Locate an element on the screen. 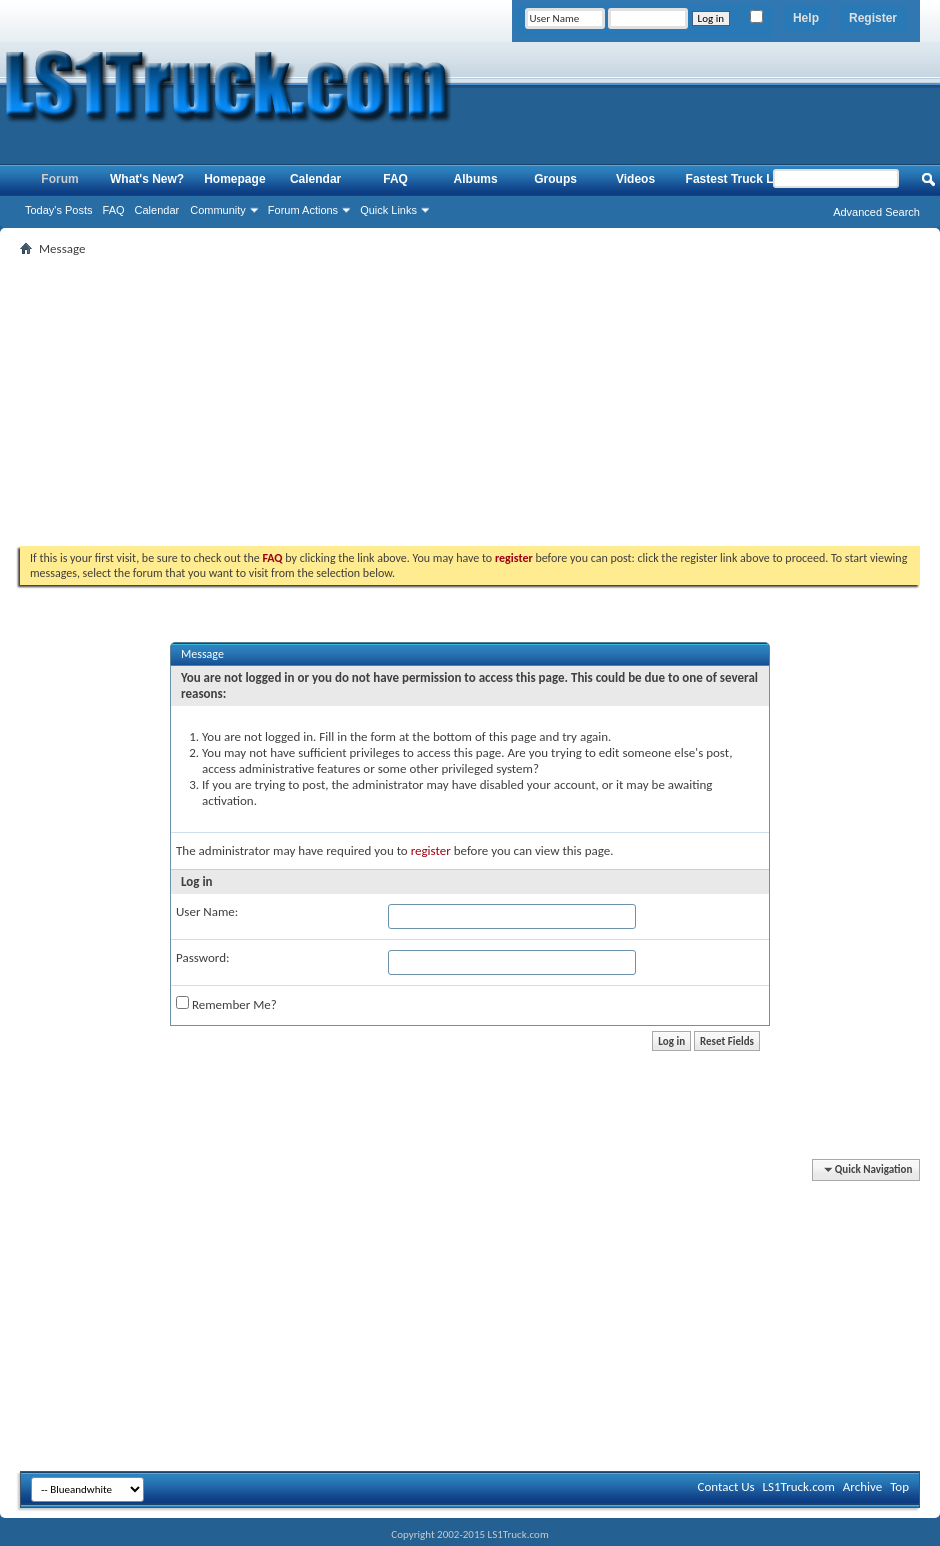  Password: is located at coordinates (202, 957).